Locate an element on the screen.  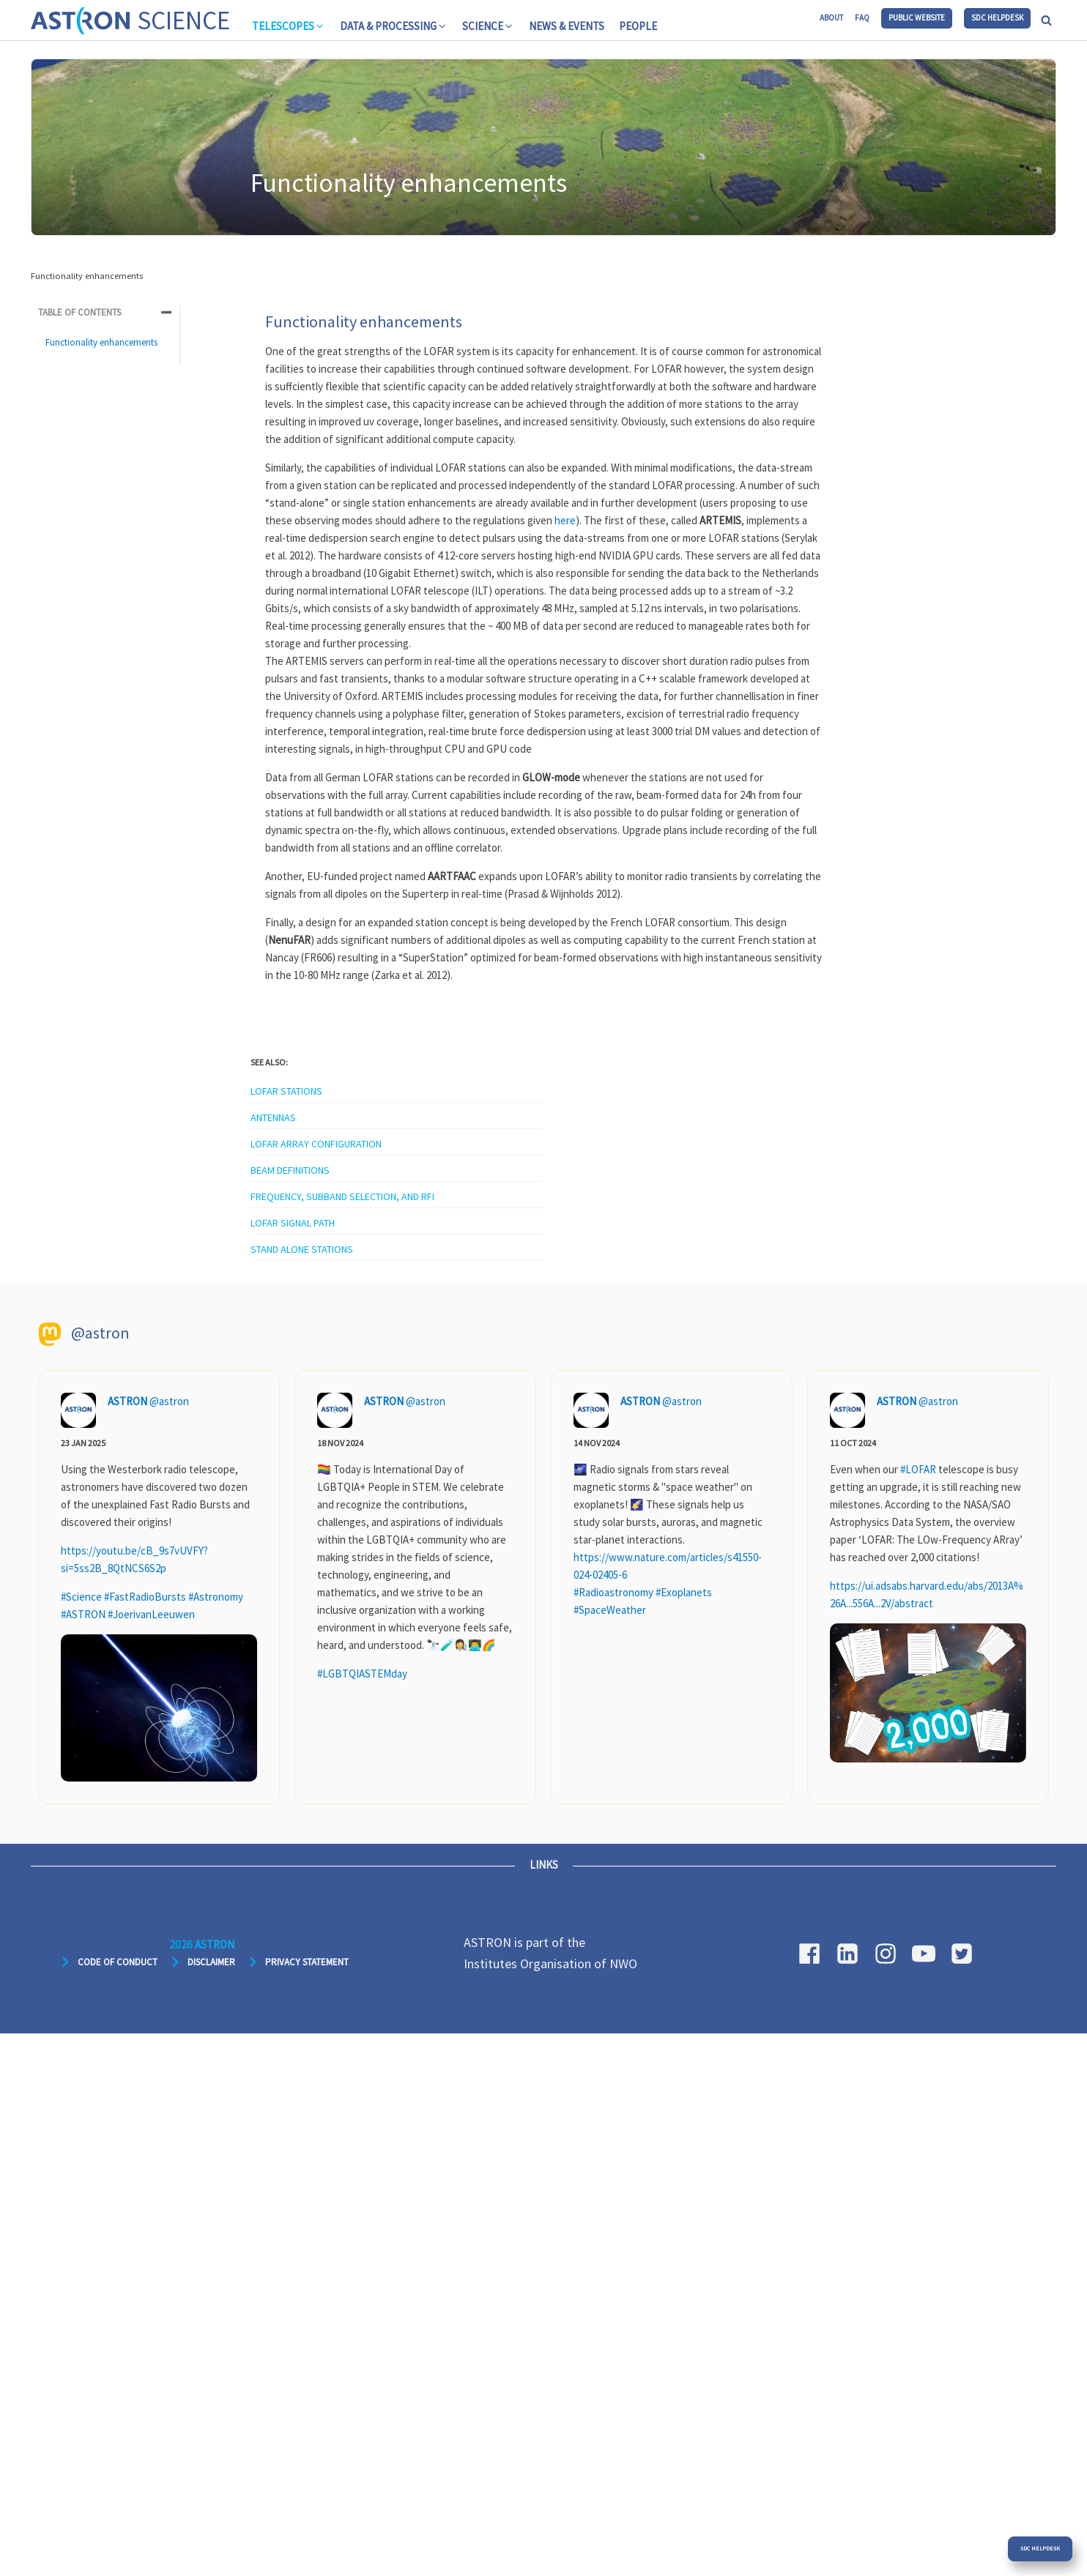
Frequency, subband selection, and RFI is located at coordinates (342, 1196).